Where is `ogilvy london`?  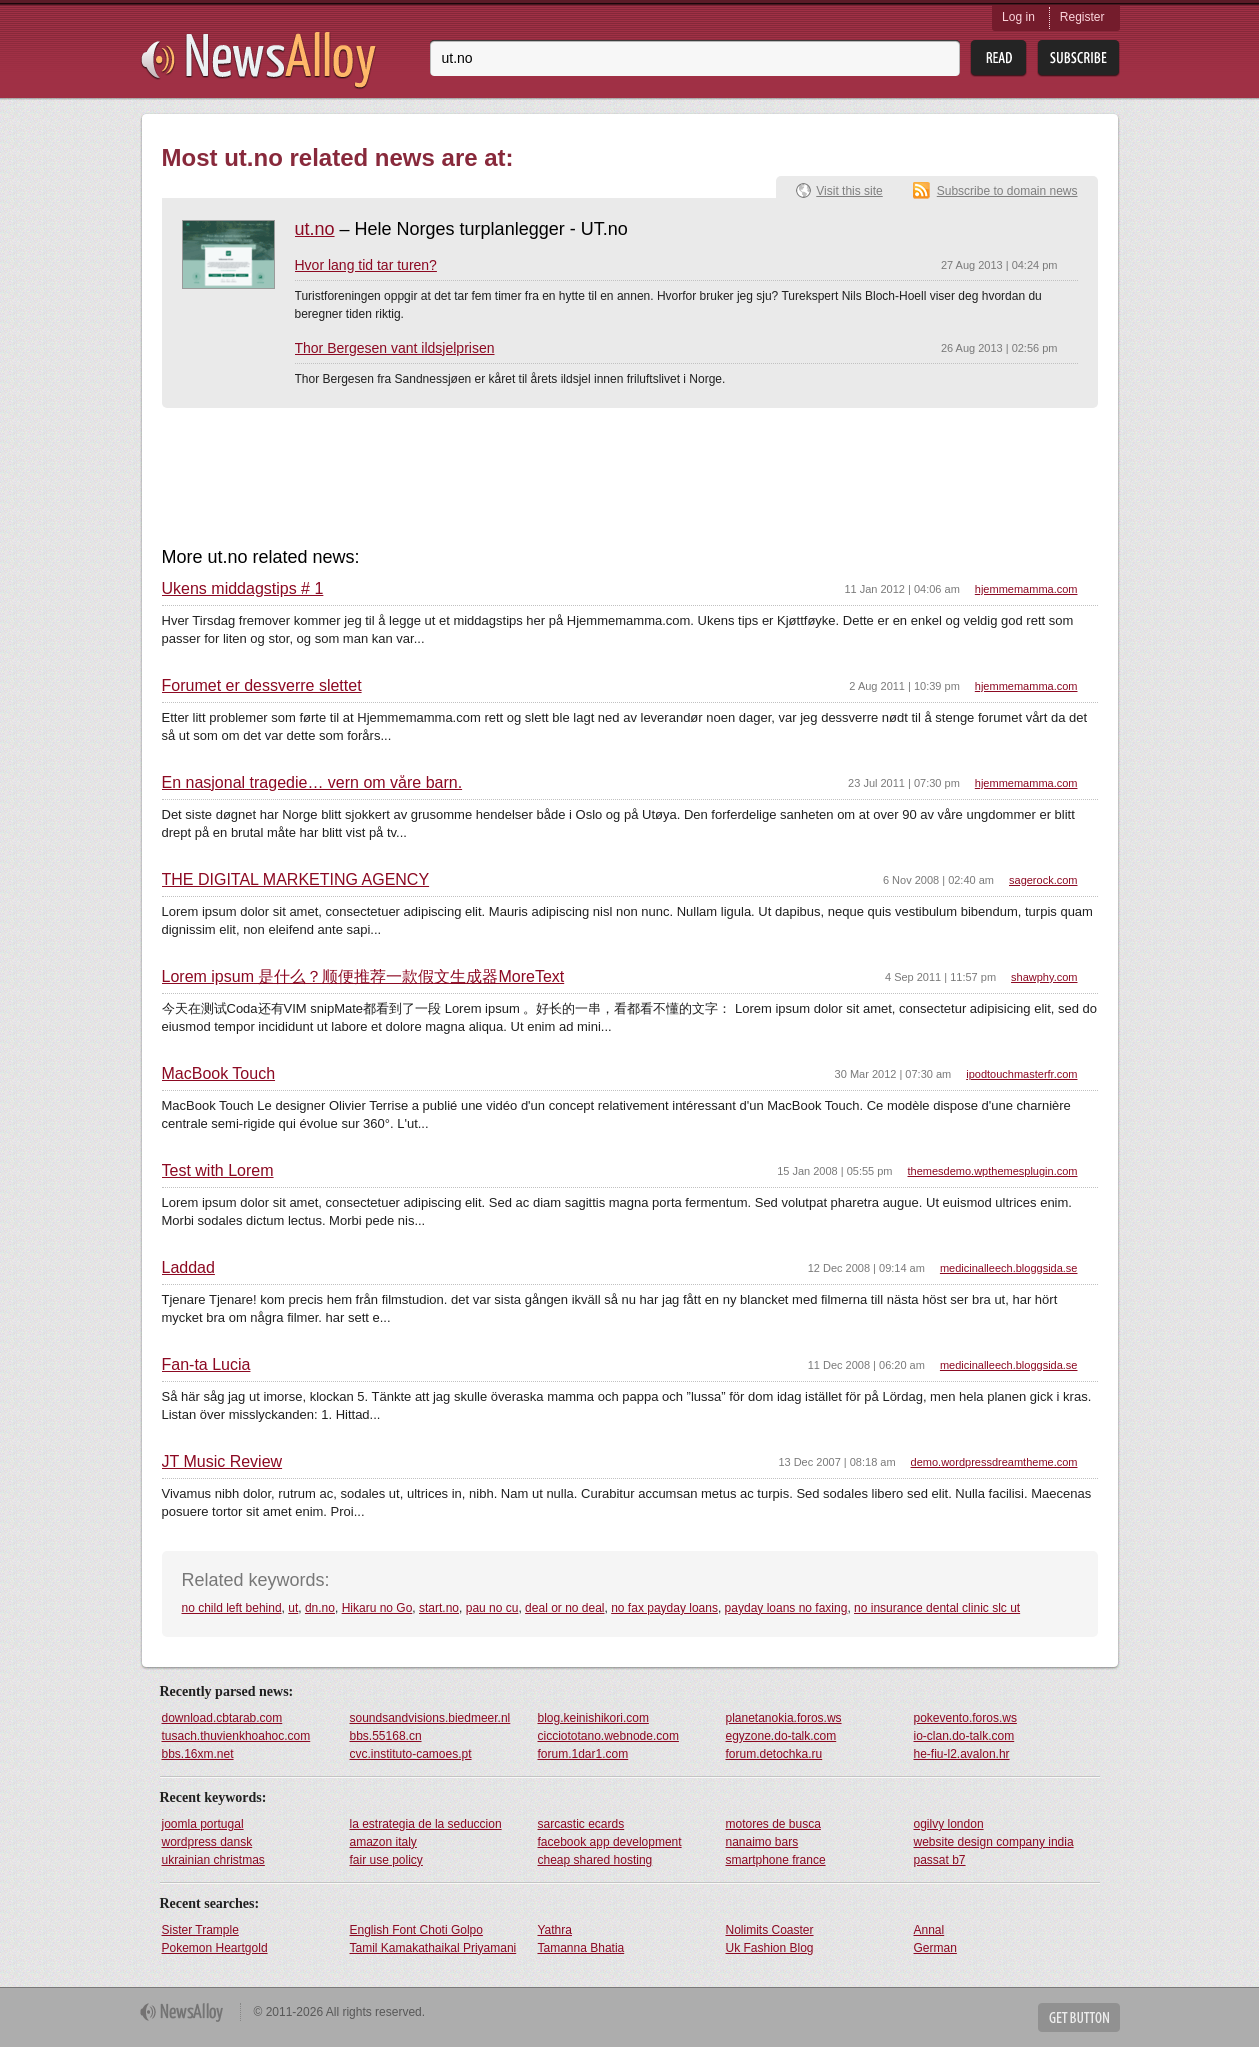
ogilvy london is located at coordinates (949, 1824).